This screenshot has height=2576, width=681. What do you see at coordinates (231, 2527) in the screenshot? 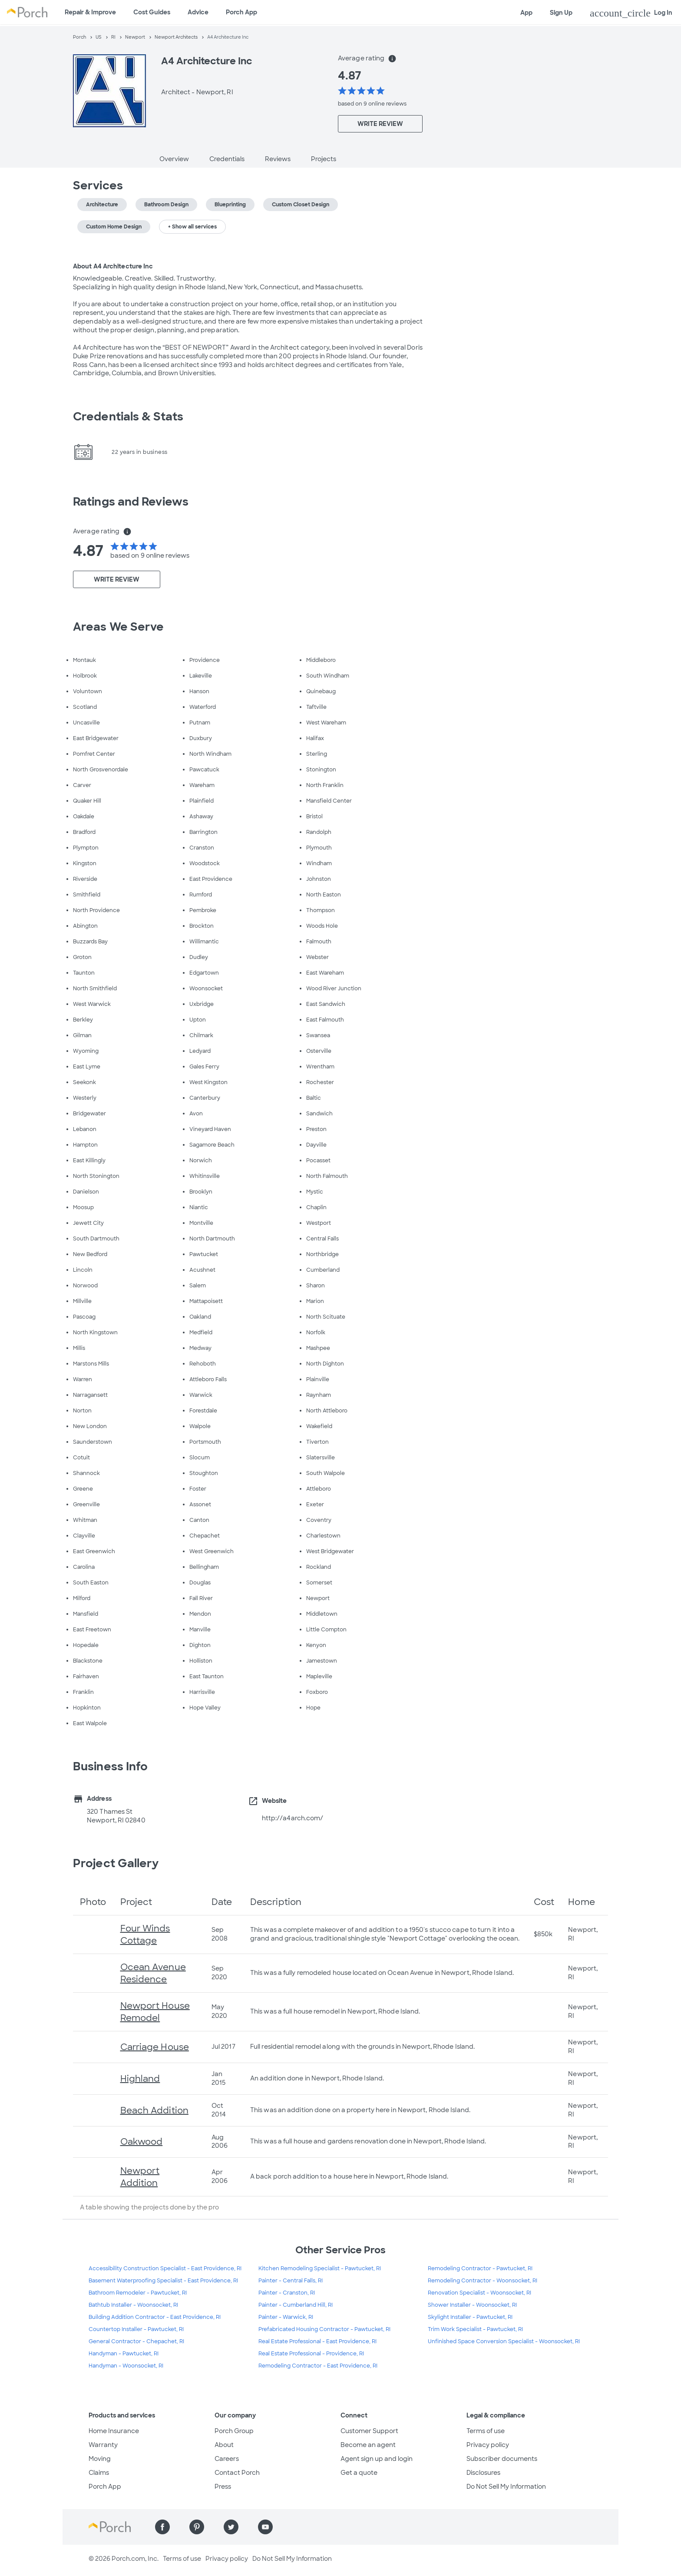
I see `[Find us on Twitter]` at bounding box center [231, 2527].